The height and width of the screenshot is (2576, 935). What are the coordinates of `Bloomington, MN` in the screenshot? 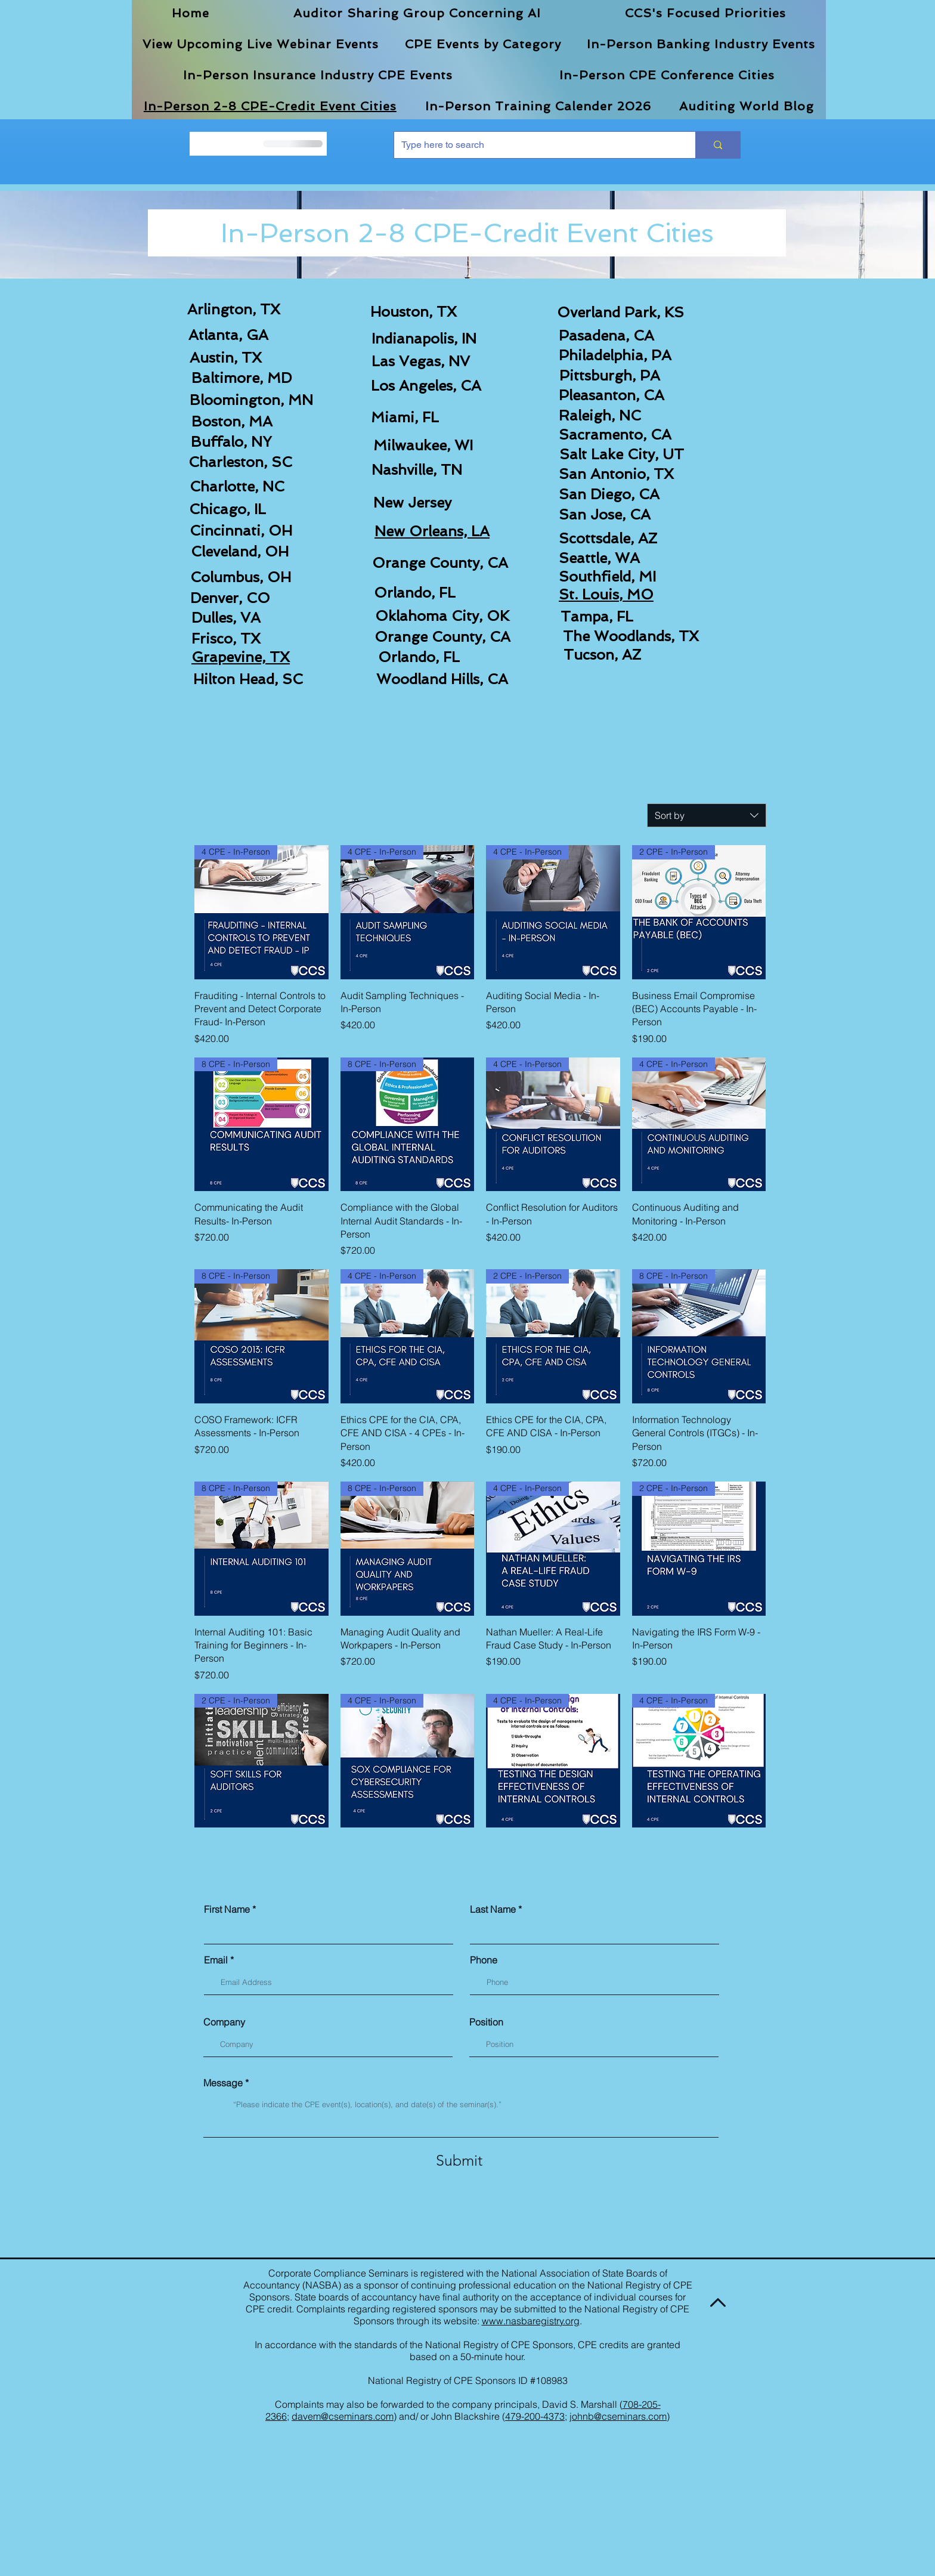 It's located at (251, 400).